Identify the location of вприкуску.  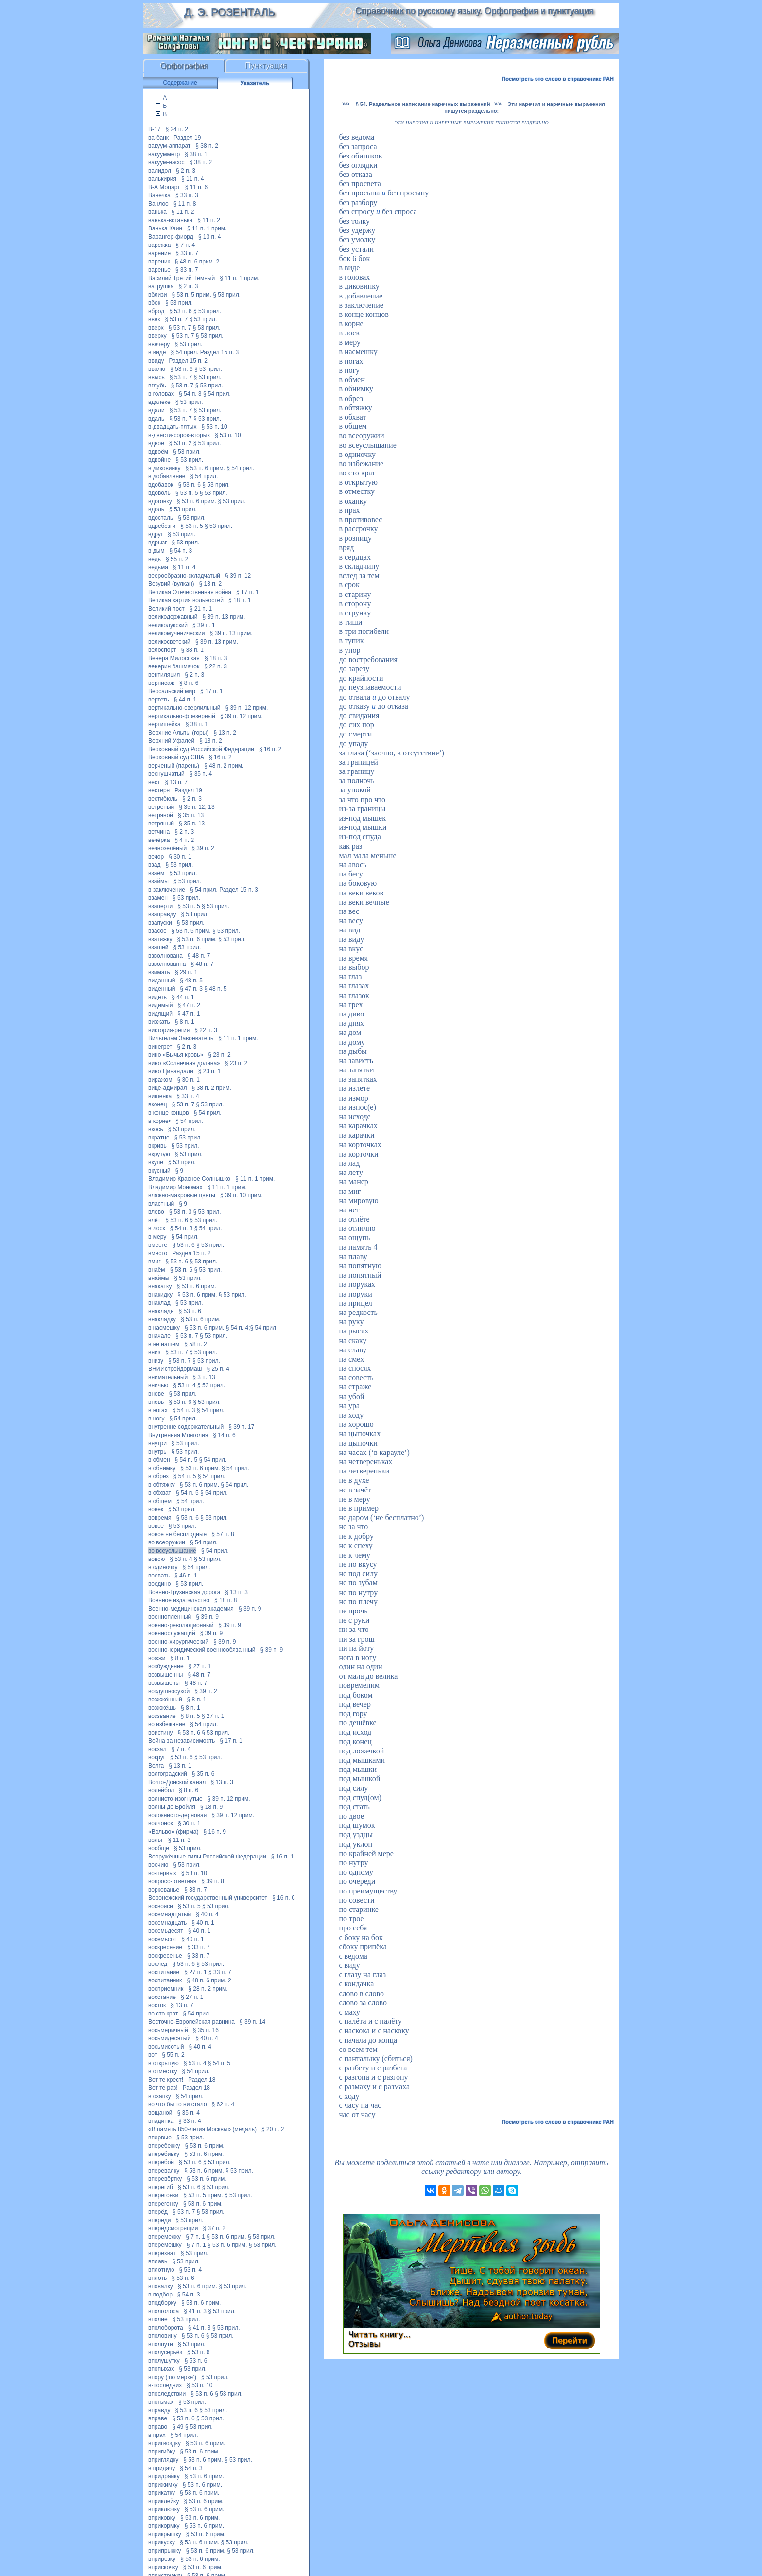
(161, 2542).